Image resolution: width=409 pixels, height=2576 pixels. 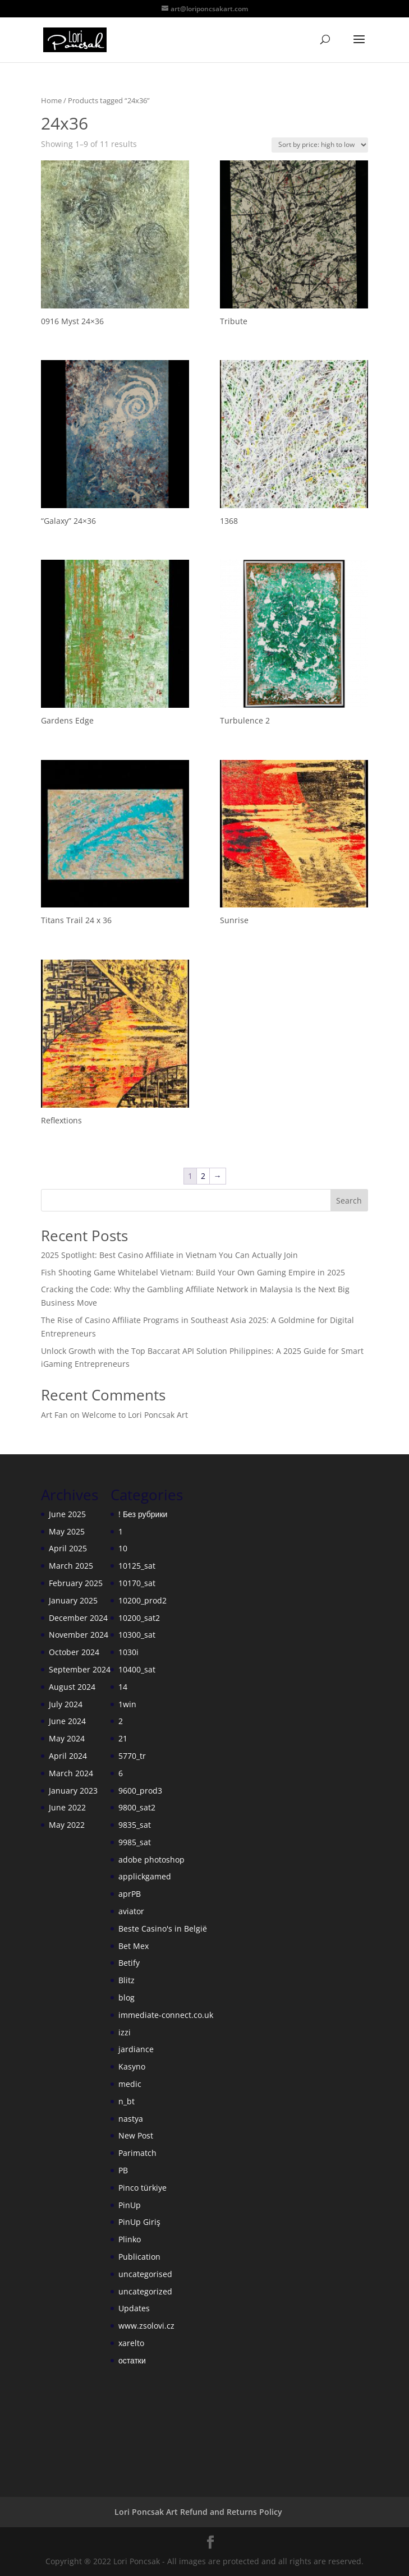 I want to click on December 2024, so click(x=78, y=1617).